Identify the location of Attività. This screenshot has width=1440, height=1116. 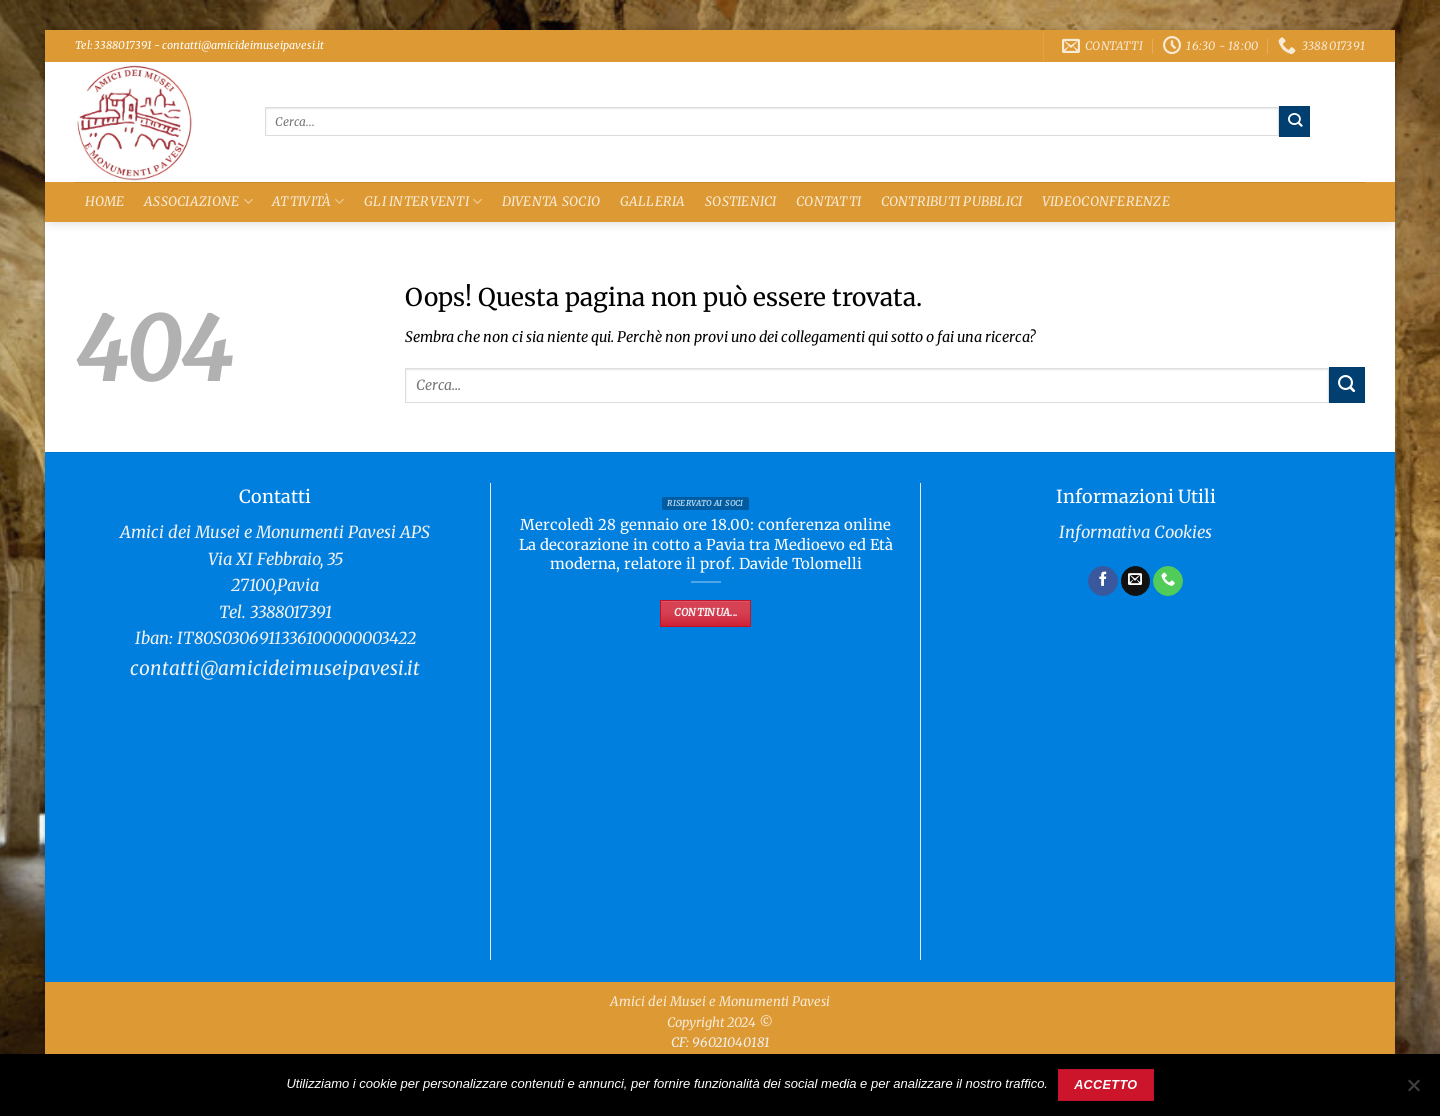
(308, 201).